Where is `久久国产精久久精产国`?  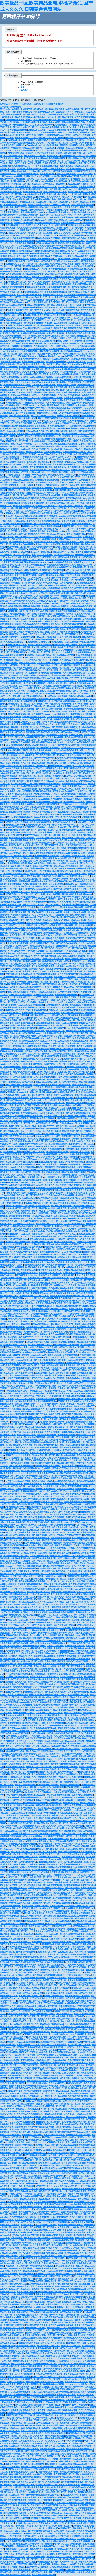
久久国产精久久精产国 is located at coordinates (73, 1059).